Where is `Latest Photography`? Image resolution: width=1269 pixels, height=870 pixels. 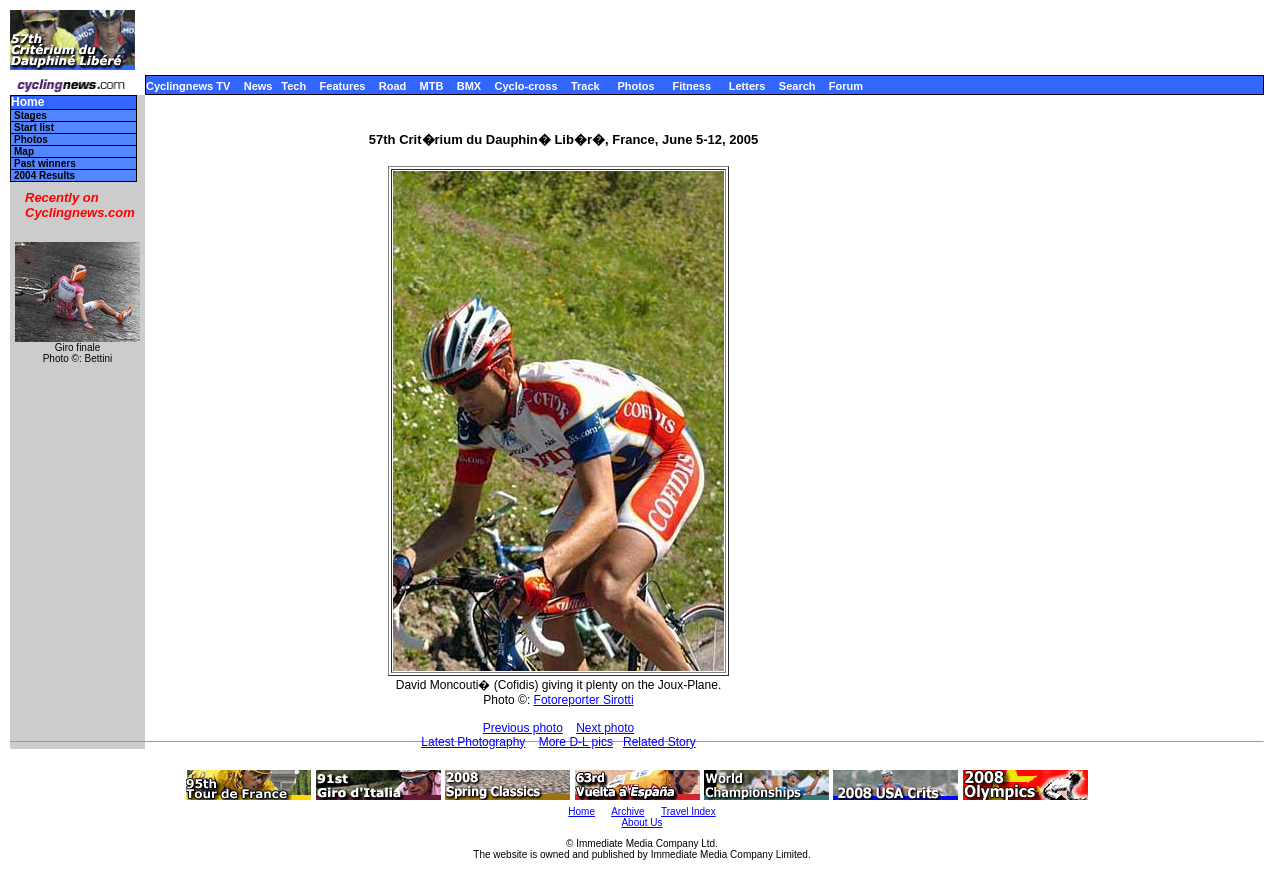
Latest Photography is located at coordinates (473, 742).